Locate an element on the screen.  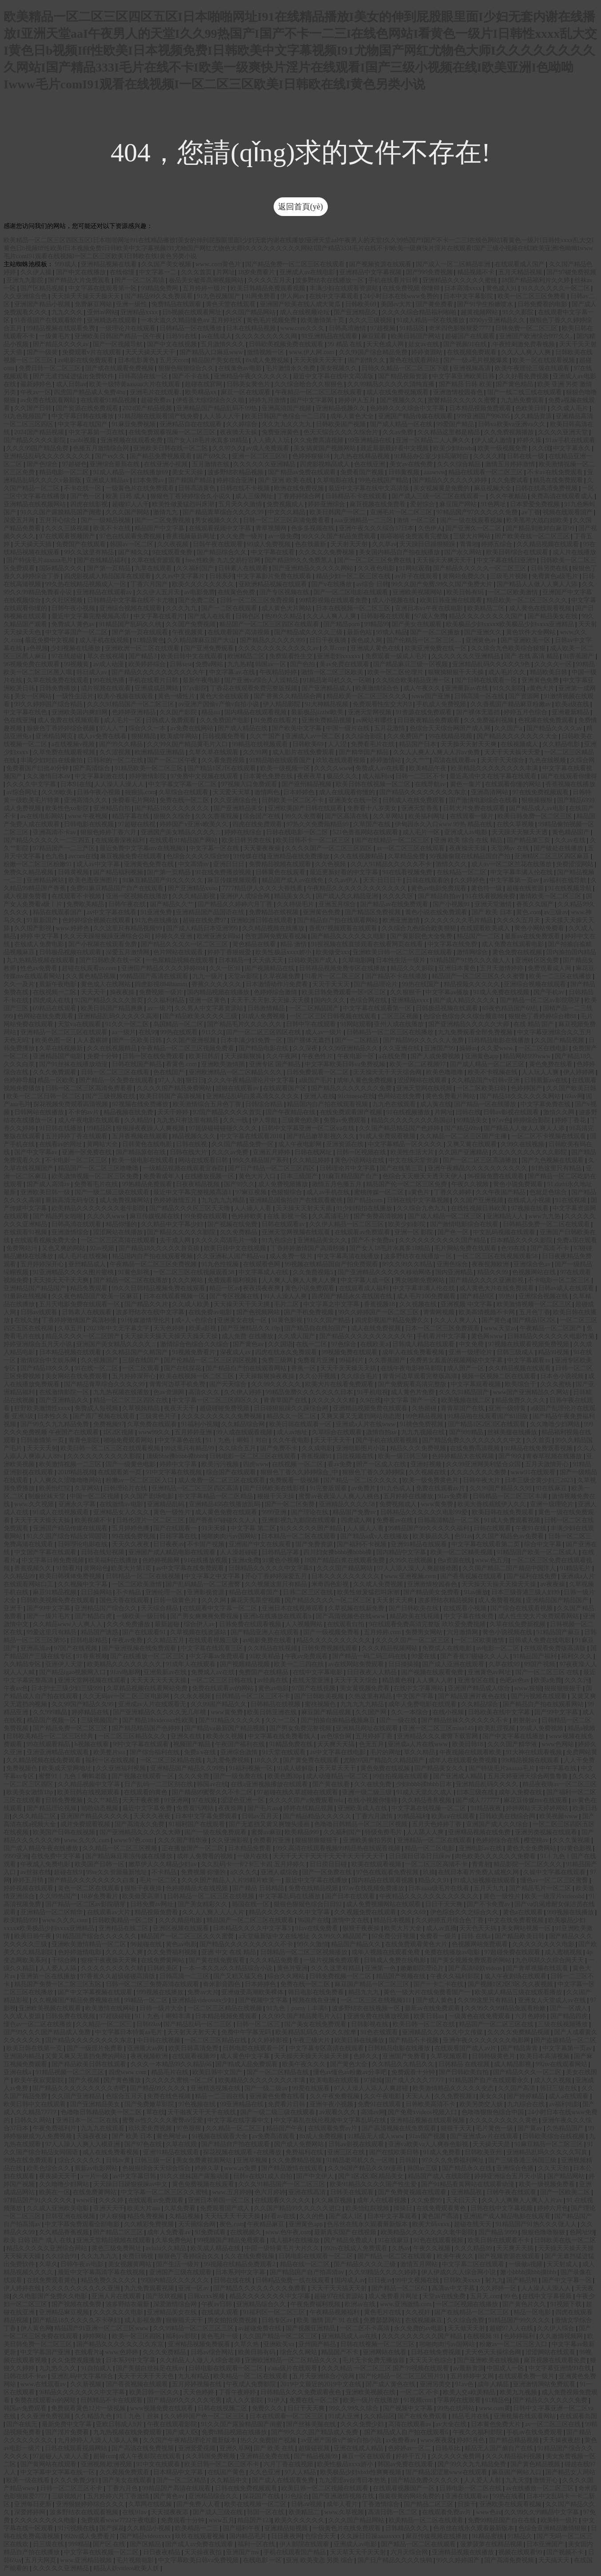
免费网站污 is located at coordinates (22, 1248).